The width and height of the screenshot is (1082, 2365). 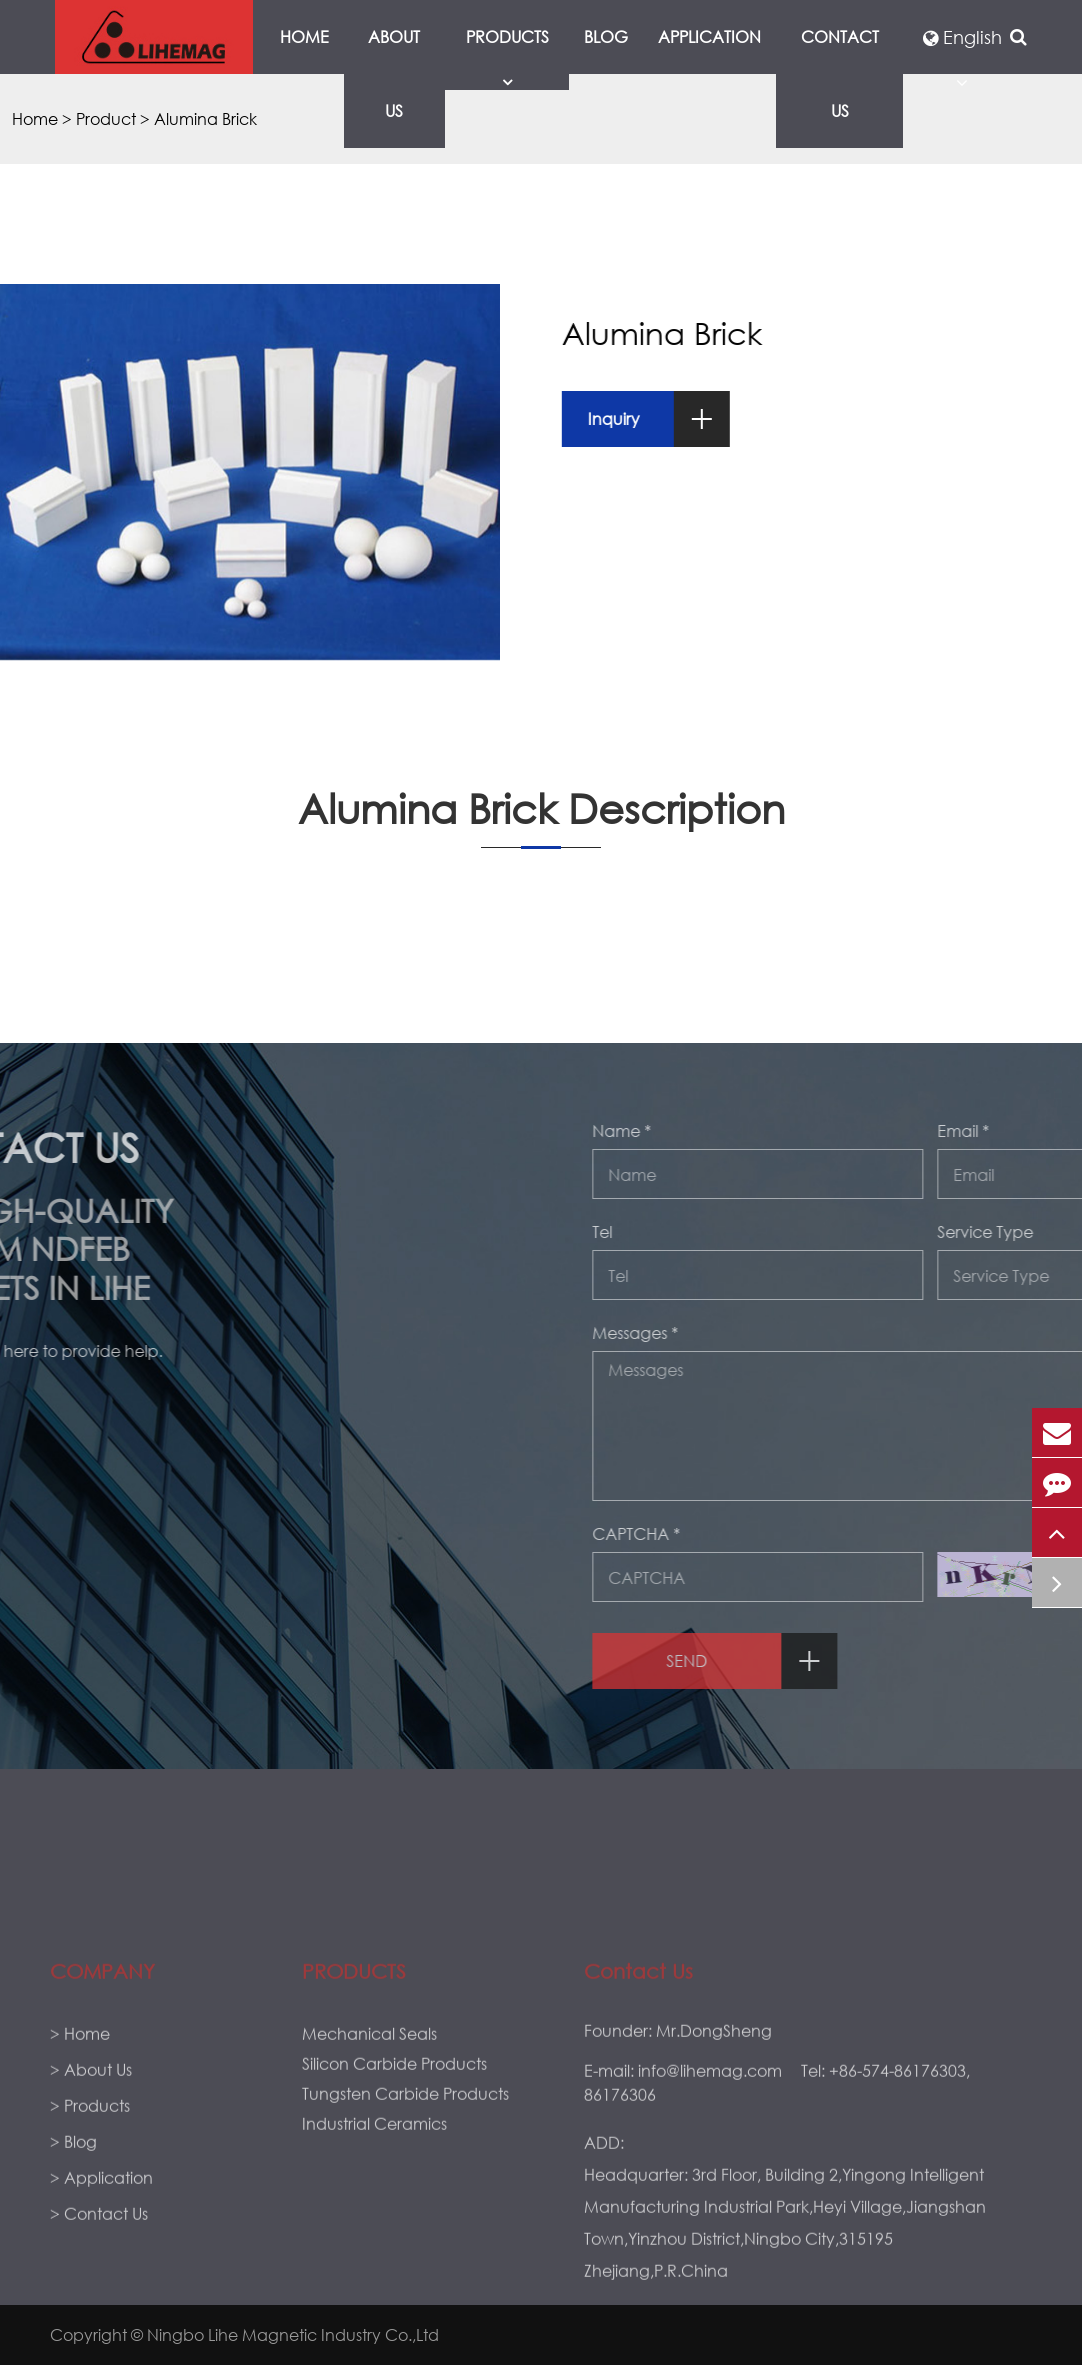 I want to click on About Us, so click(x=394, y=73).